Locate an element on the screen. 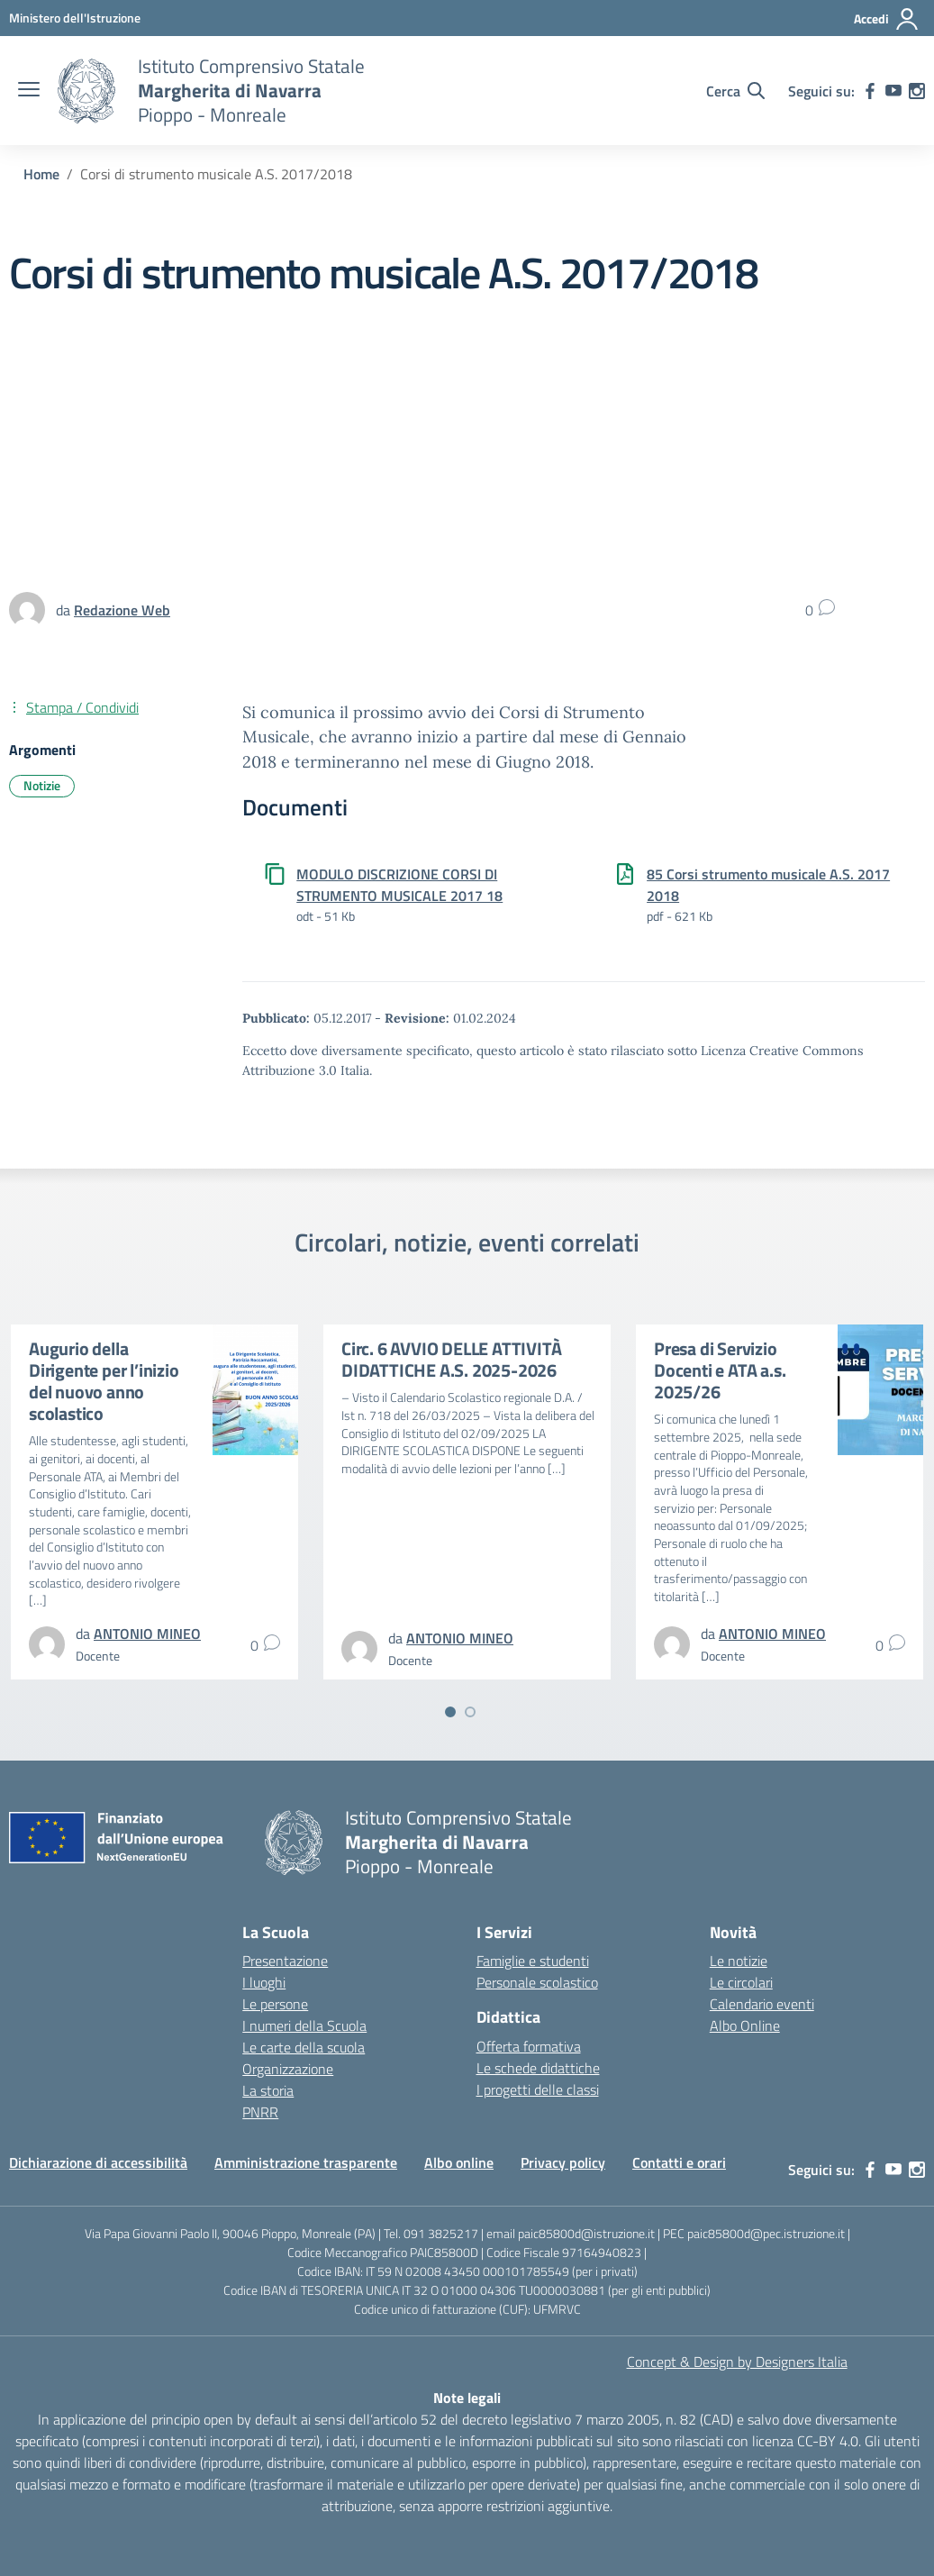 The image size is (934, 2576). [Vai a pagina 1] is located at coordinates (450, 1712).